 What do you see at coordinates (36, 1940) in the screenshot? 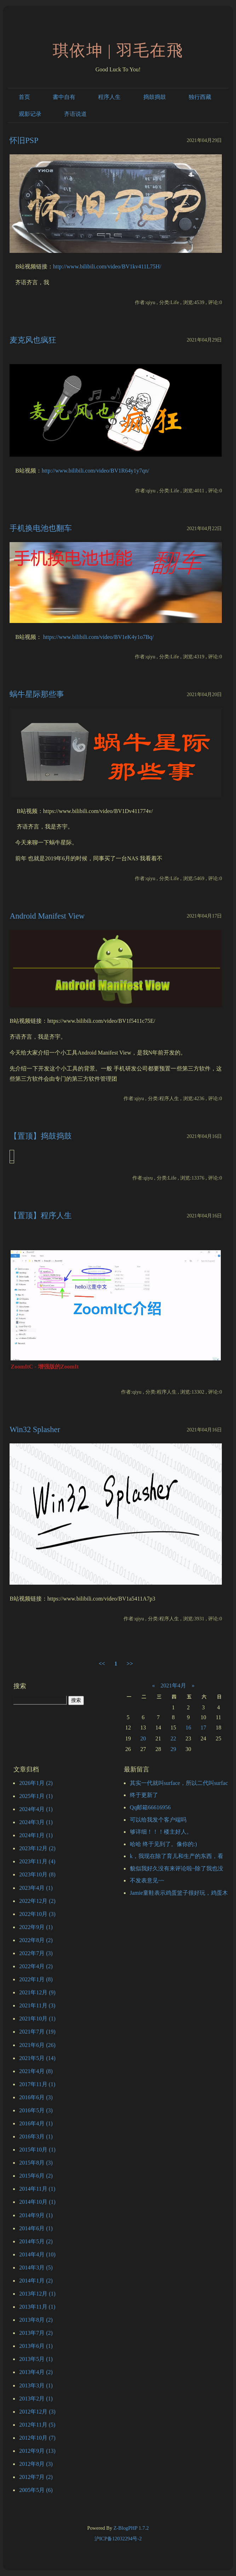
I see `2022年8月 (2)` at bounding box center [36, 1940].